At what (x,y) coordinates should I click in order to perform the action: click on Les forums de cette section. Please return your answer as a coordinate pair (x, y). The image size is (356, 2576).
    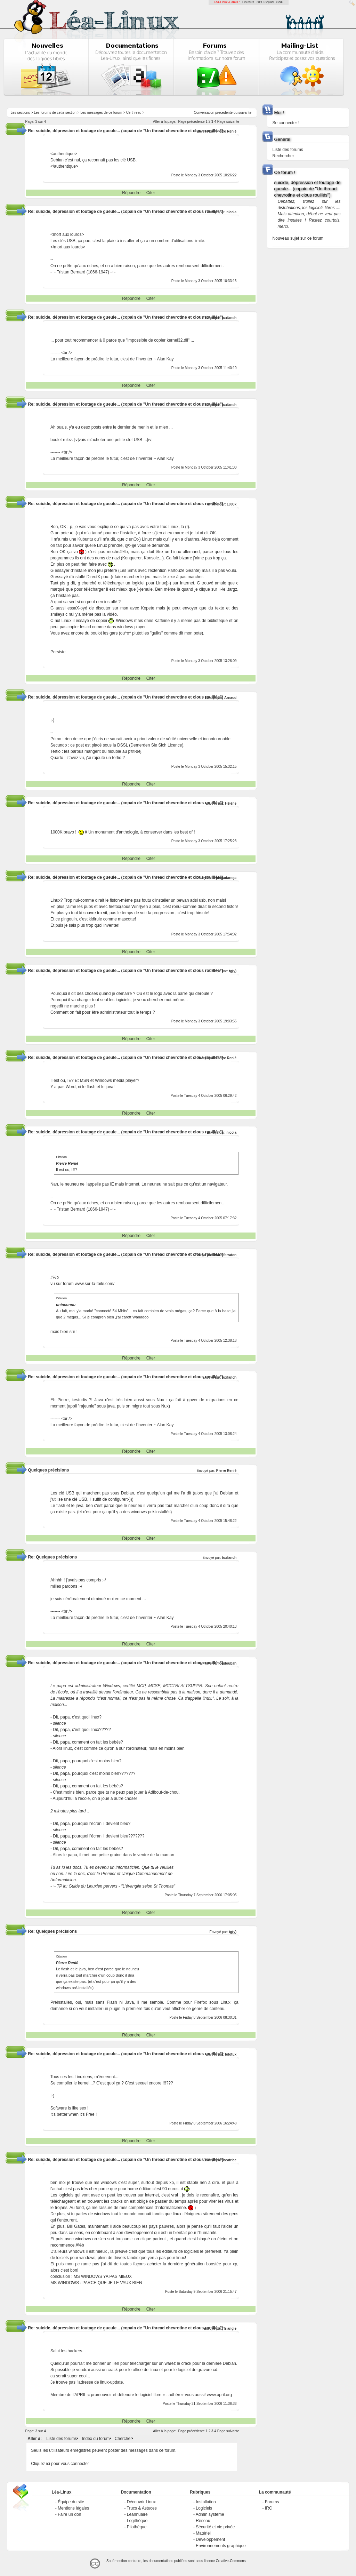
    Looking at the image, I should click on (55, 112).